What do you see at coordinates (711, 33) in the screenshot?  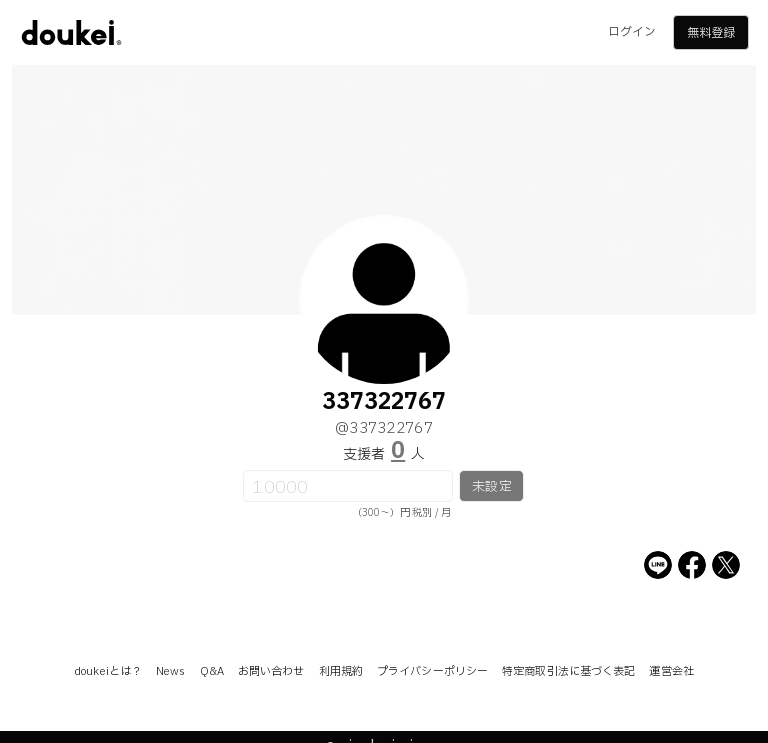 I see `無料登録` at bounding box center [711, 33].